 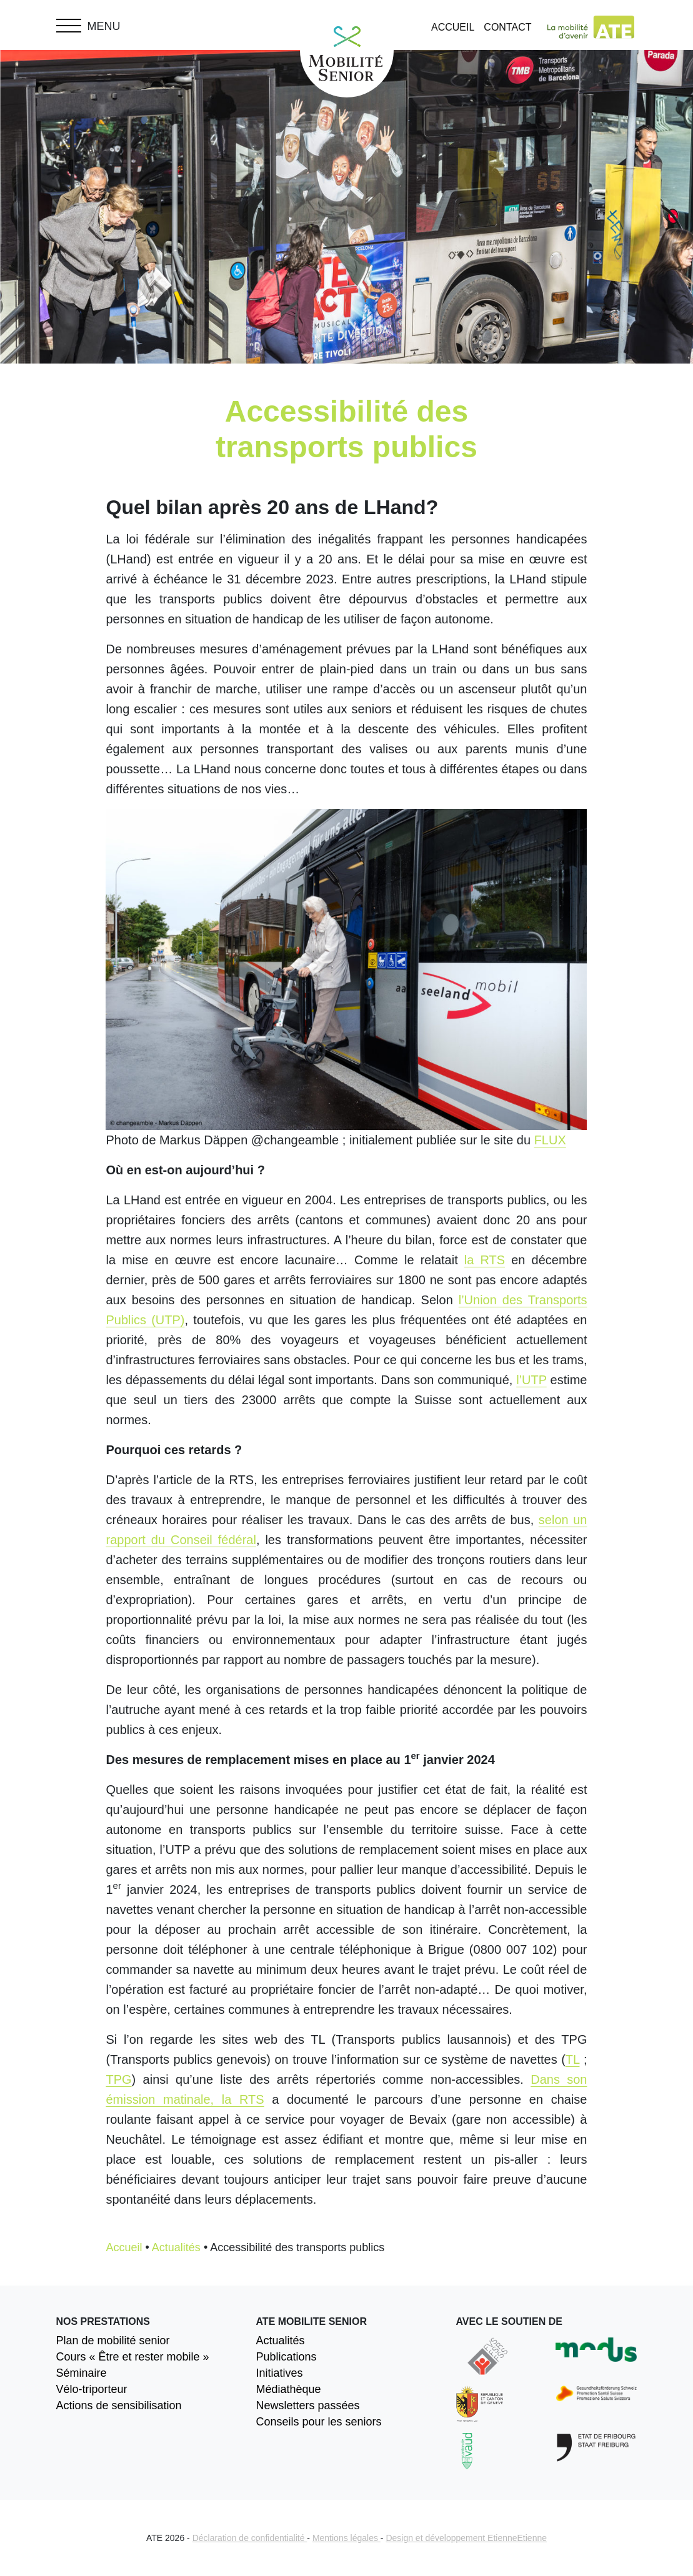 I want to click on Mentions légales, so click(x=346, y=2538).